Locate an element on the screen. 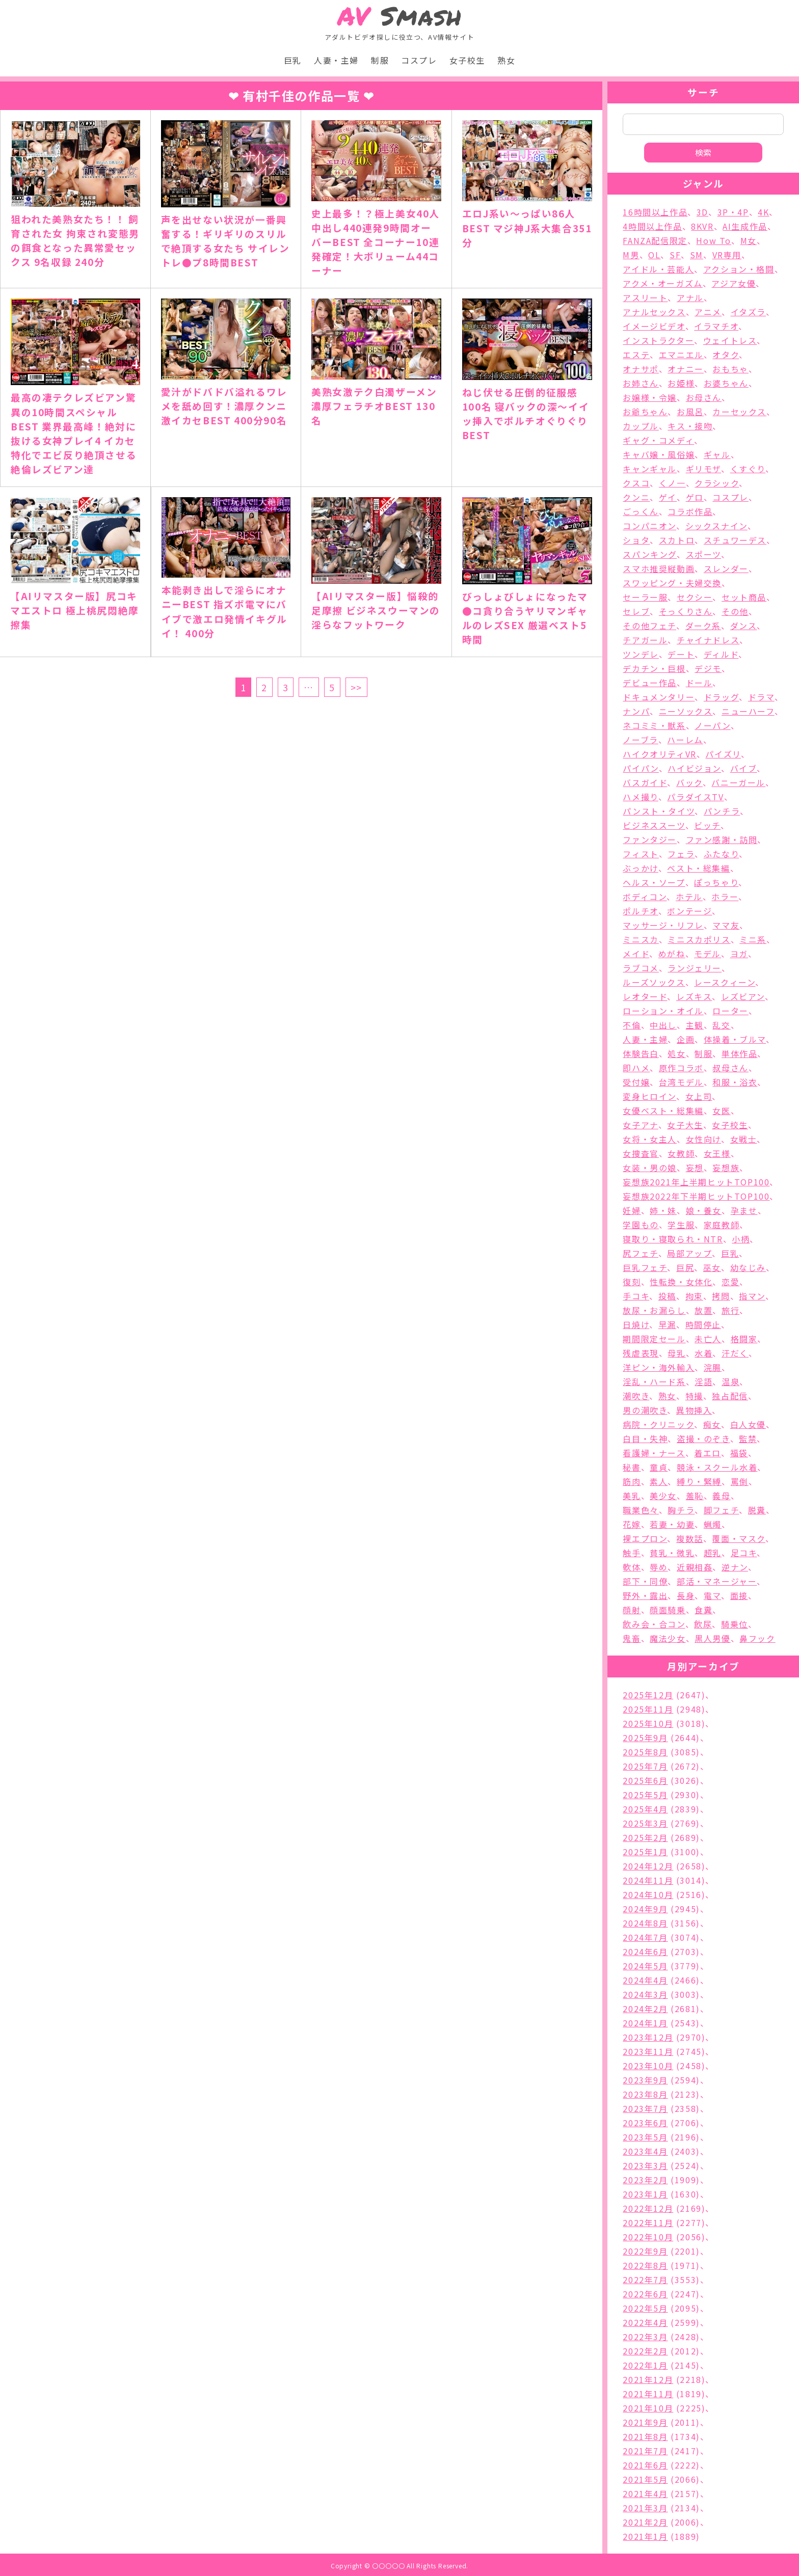  女捜査官 is located at coordinates (640, 1153).